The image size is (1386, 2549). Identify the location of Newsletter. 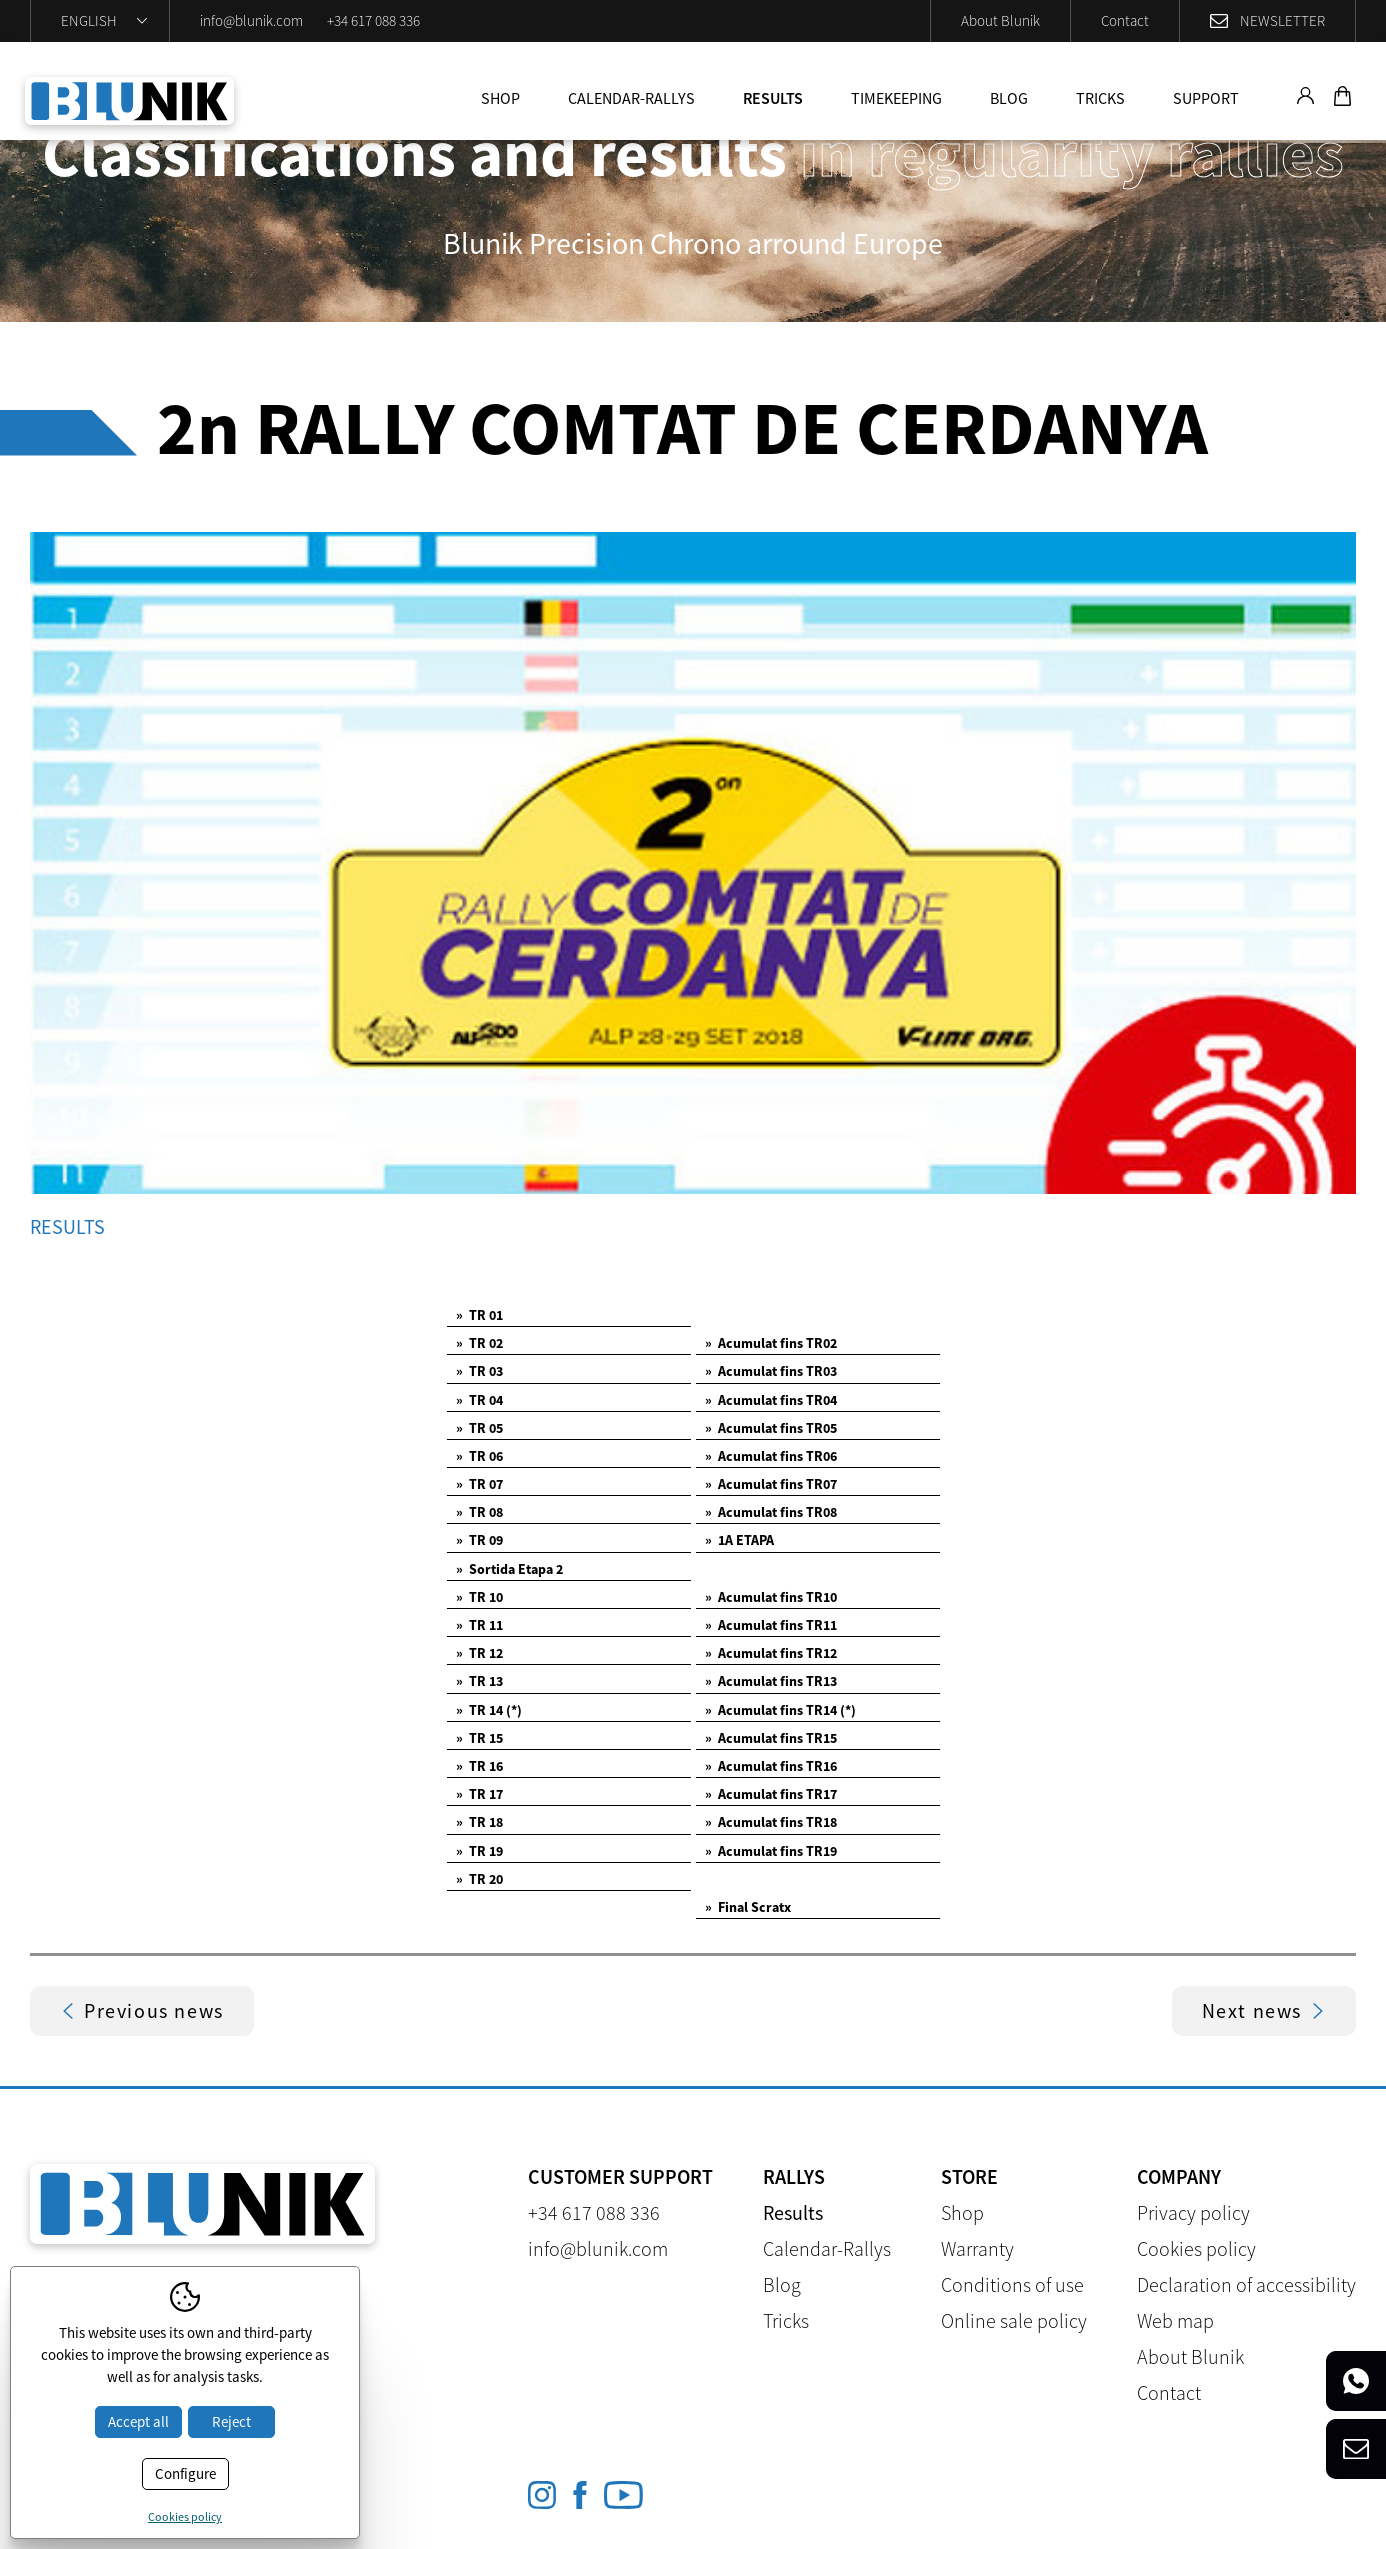
(1282, 20).